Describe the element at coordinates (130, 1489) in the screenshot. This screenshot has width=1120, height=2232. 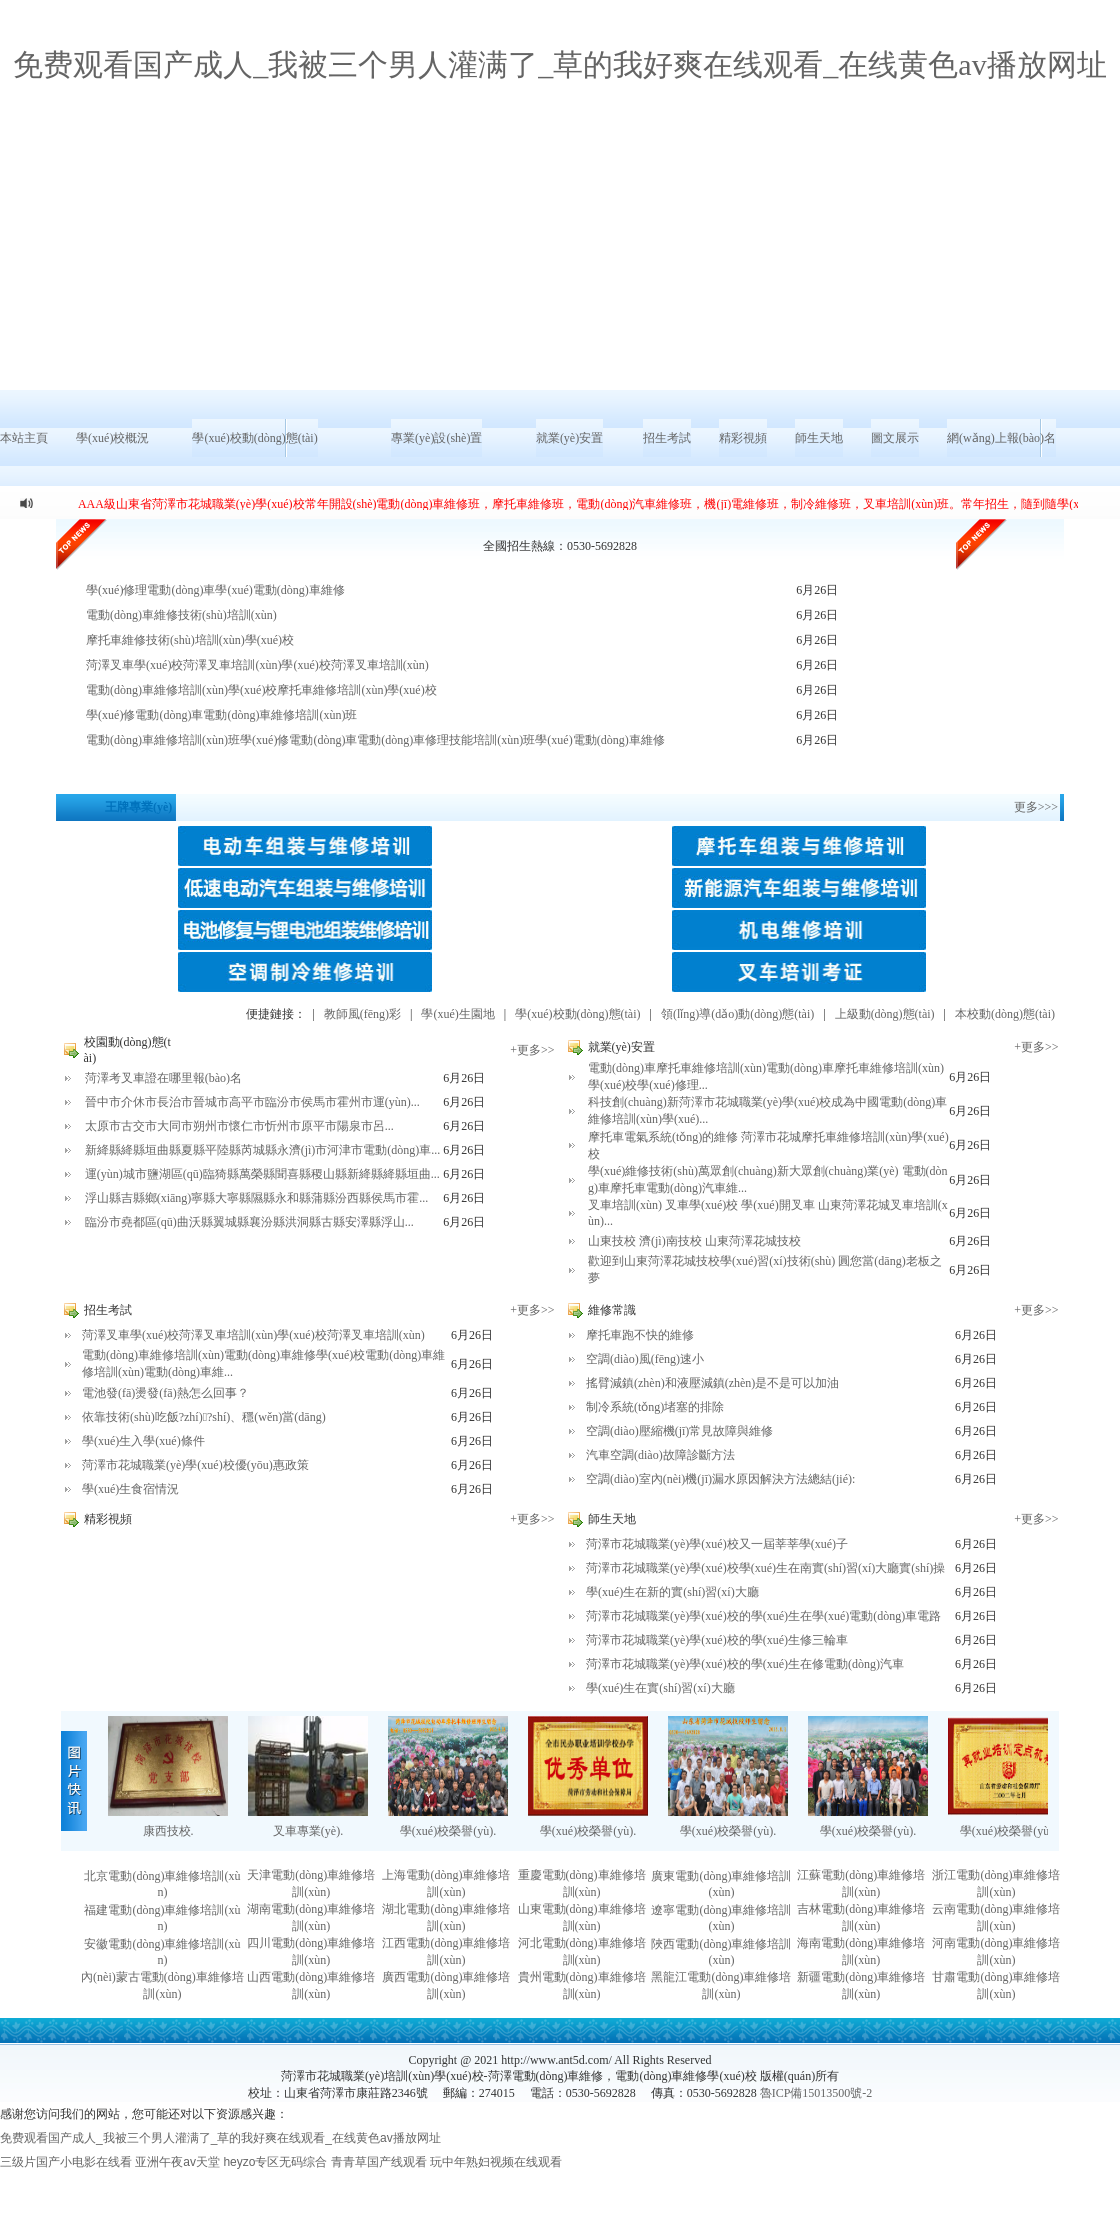
I see `學(xué)生食宿情況` at that location.